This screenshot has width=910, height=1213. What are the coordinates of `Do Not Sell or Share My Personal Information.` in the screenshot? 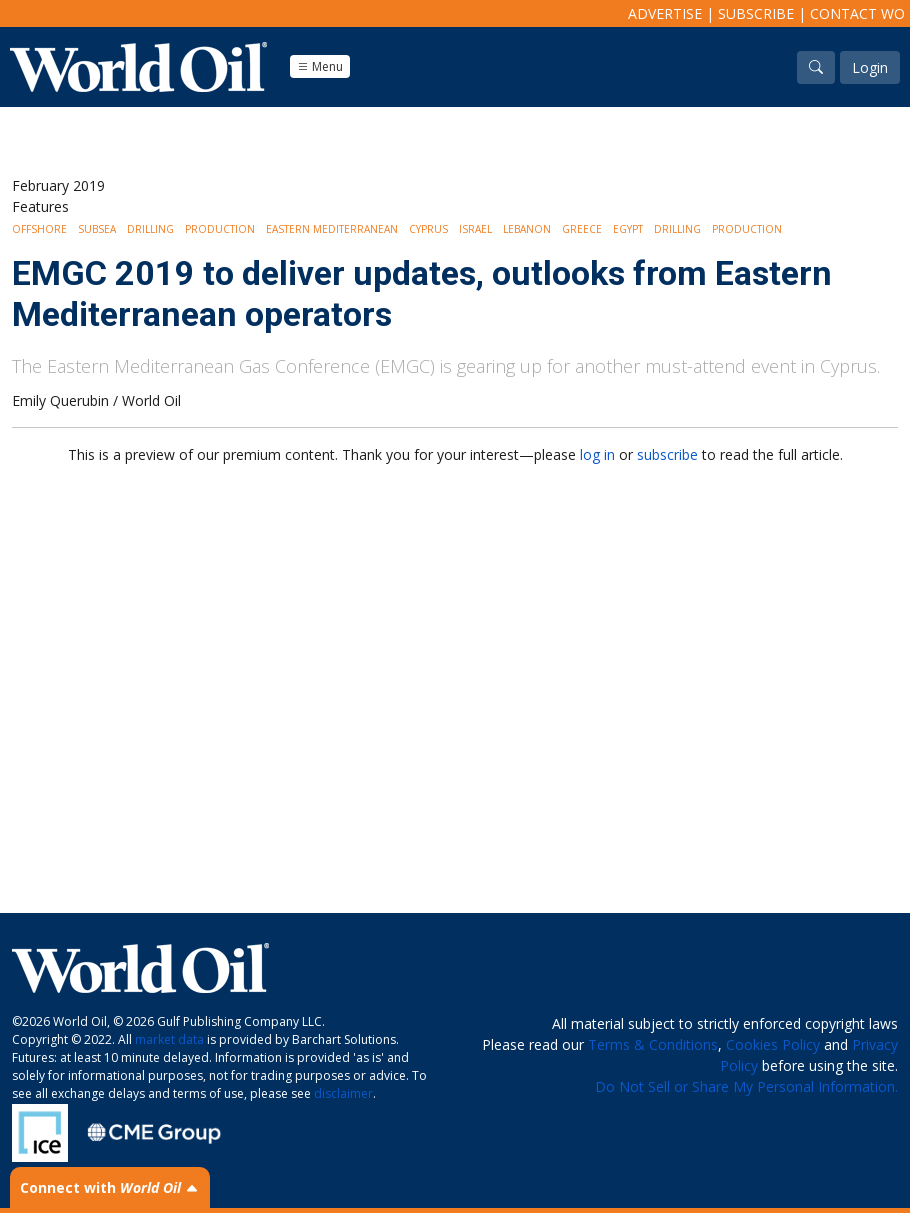 It's located at (746, 1086).